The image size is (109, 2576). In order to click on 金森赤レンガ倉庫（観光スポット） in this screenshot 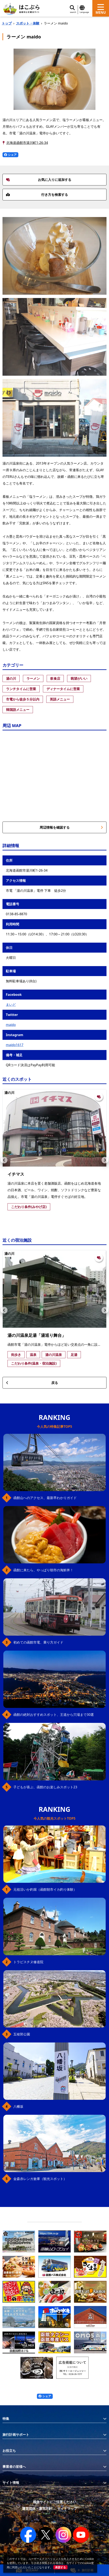, I will do `click(40, 2178)`.